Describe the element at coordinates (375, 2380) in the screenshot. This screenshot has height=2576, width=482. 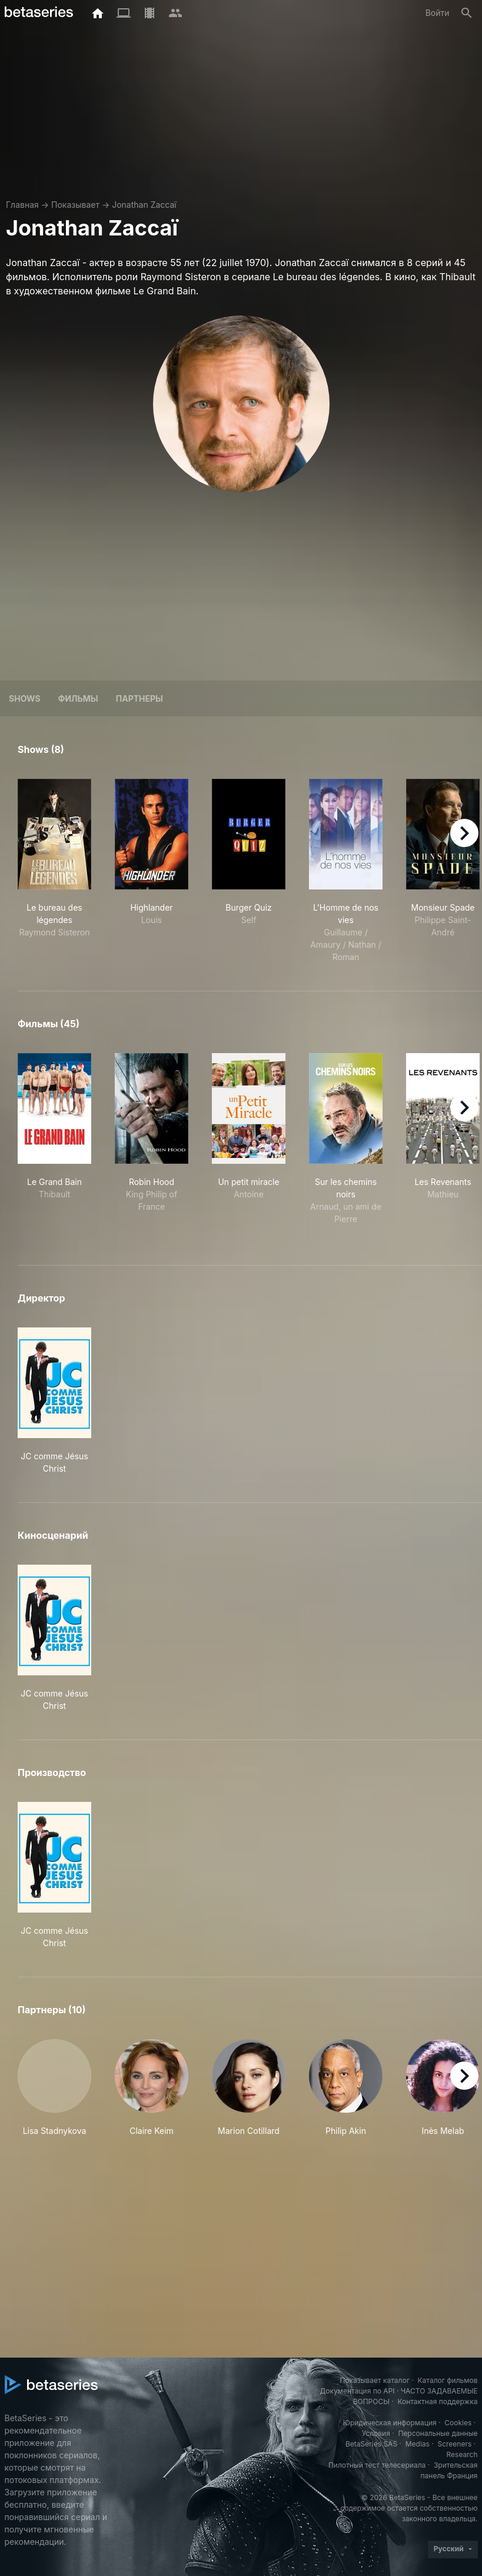
I see `Показывает каталог` at that location.